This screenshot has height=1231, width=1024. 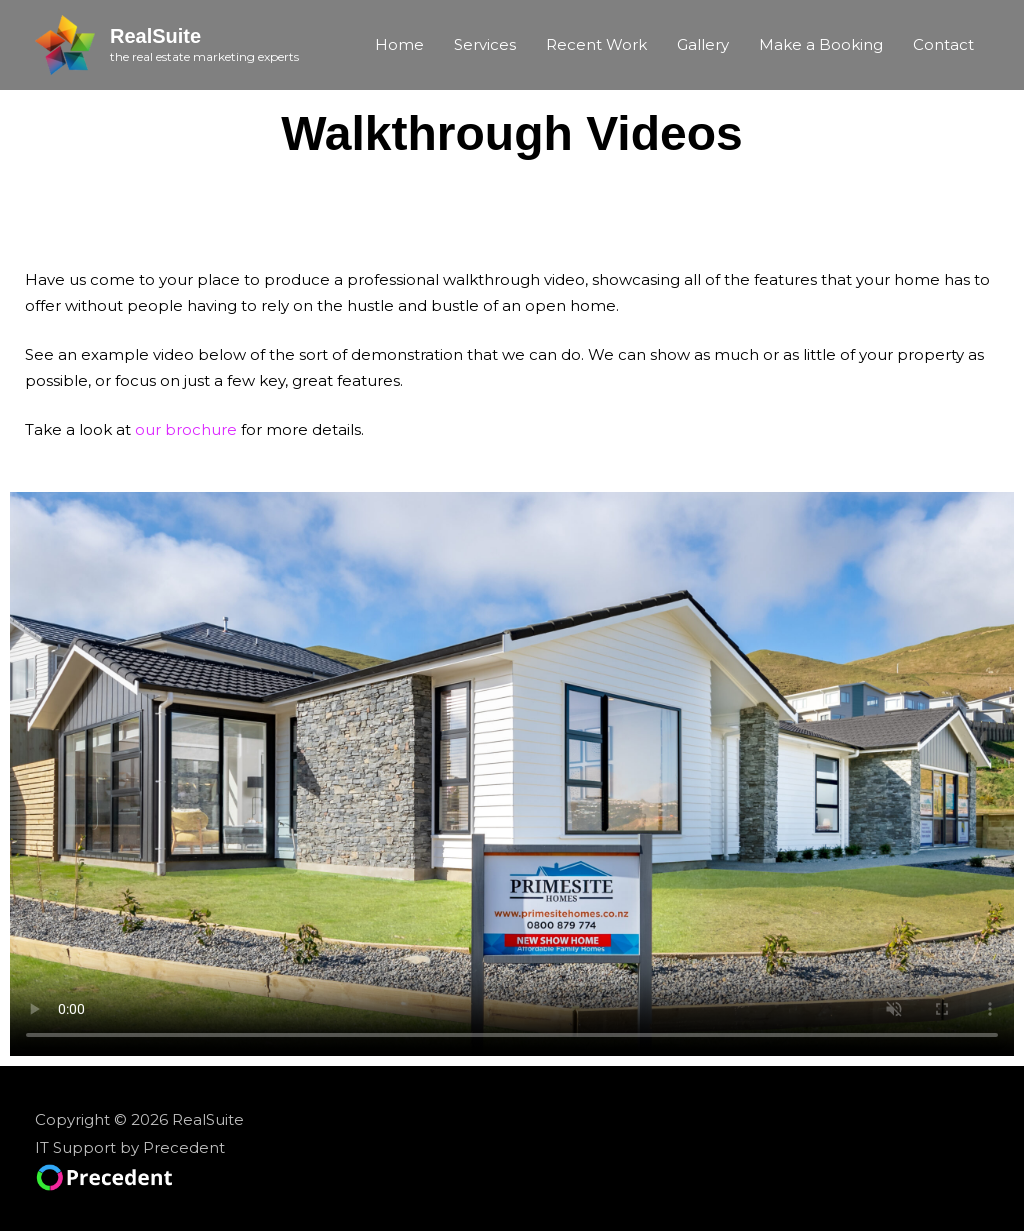 What do you see at coordinates (703, 44) in the screenshot?
I see `Gallery` at bounding box center [703, 44].